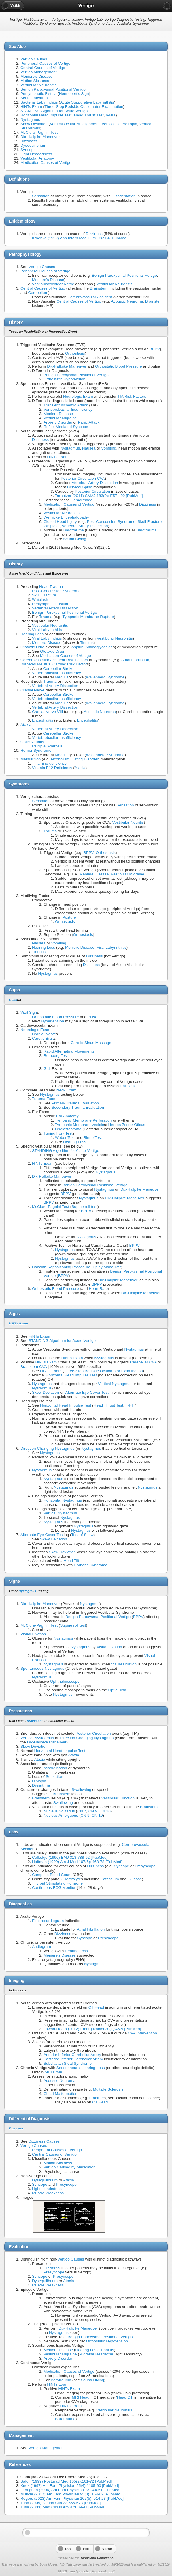  Describe the element at coordinates (47, 1448) in the screenshot. I see `Direction Changing Nystagmus` at that location.